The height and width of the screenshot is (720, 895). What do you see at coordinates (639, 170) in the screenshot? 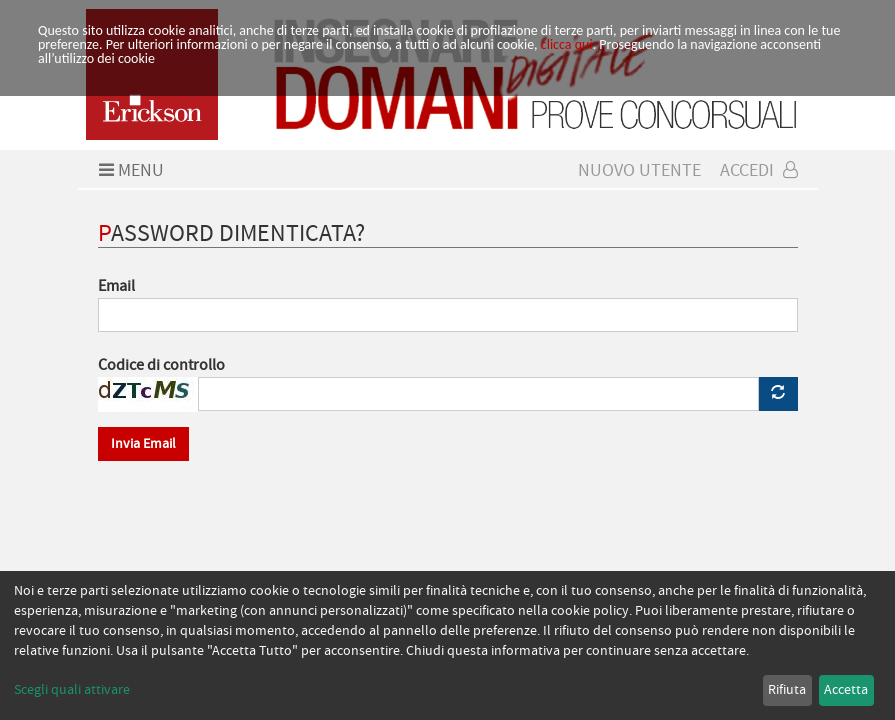
I see `Nuovo Utente` at bounding box center [639, 170].